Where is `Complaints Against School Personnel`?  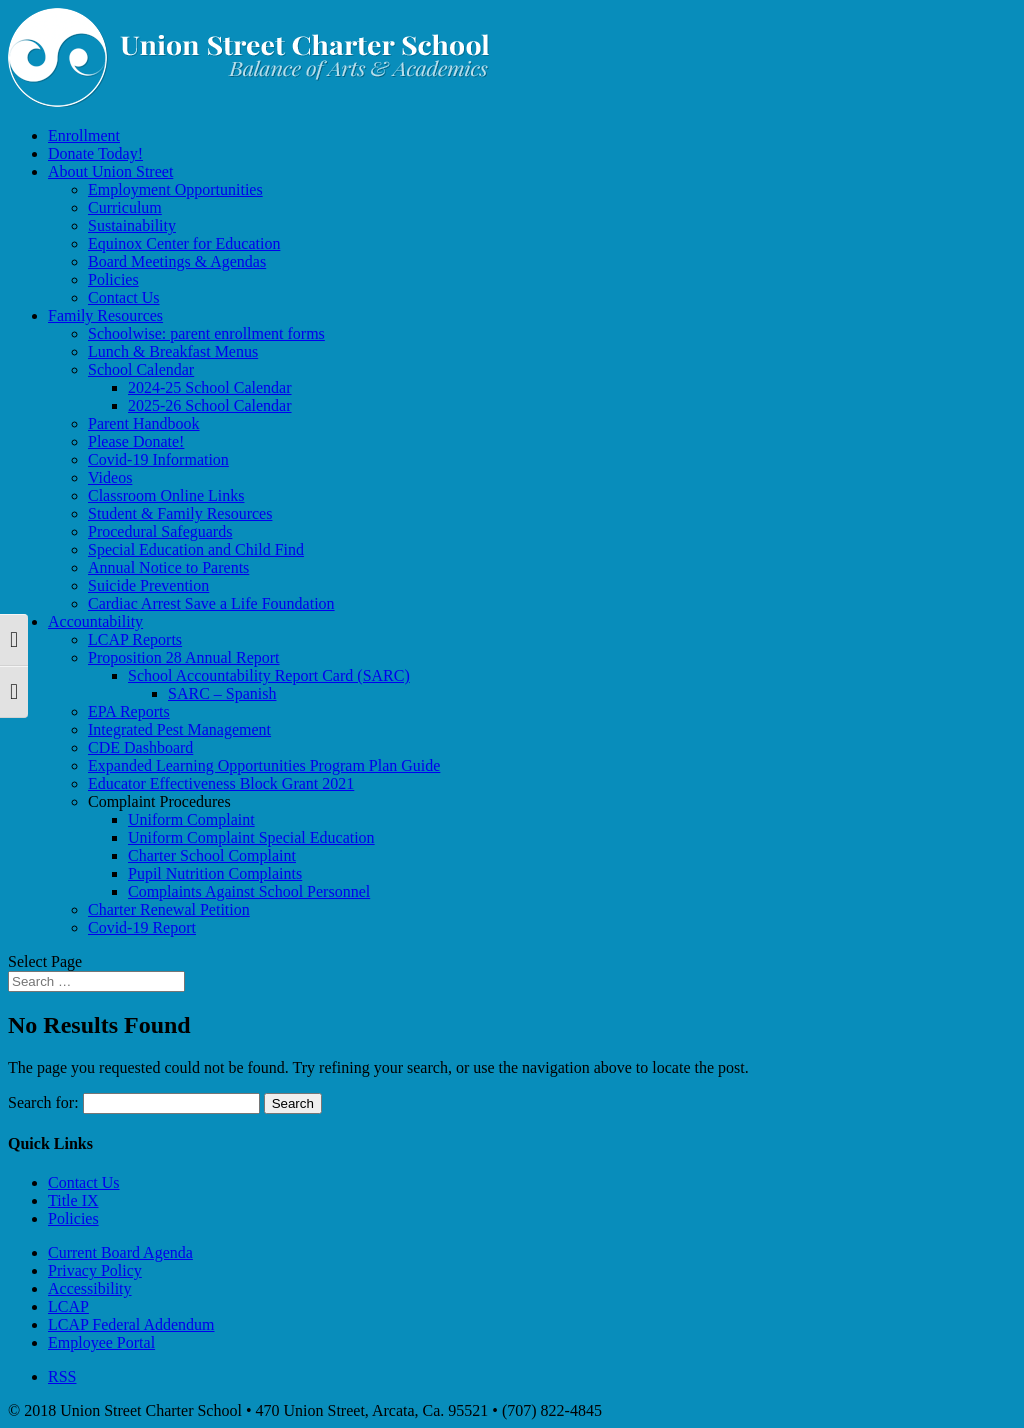 Complaints Against School Personnel is located at coordinates (249, 891).